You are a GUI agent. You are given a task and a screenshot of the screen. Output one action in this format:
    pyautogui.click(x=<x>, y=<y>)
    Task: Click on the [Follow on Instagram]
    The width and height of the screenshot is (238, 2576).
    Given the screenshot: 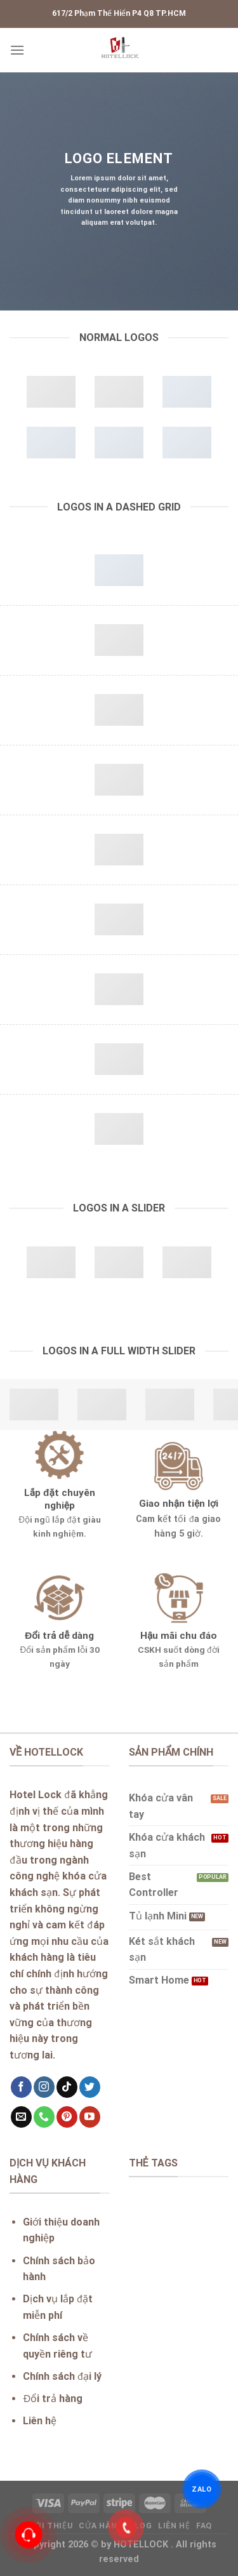 What is the action you would take?
    pyautogui.click(x=44, y=2087)
    